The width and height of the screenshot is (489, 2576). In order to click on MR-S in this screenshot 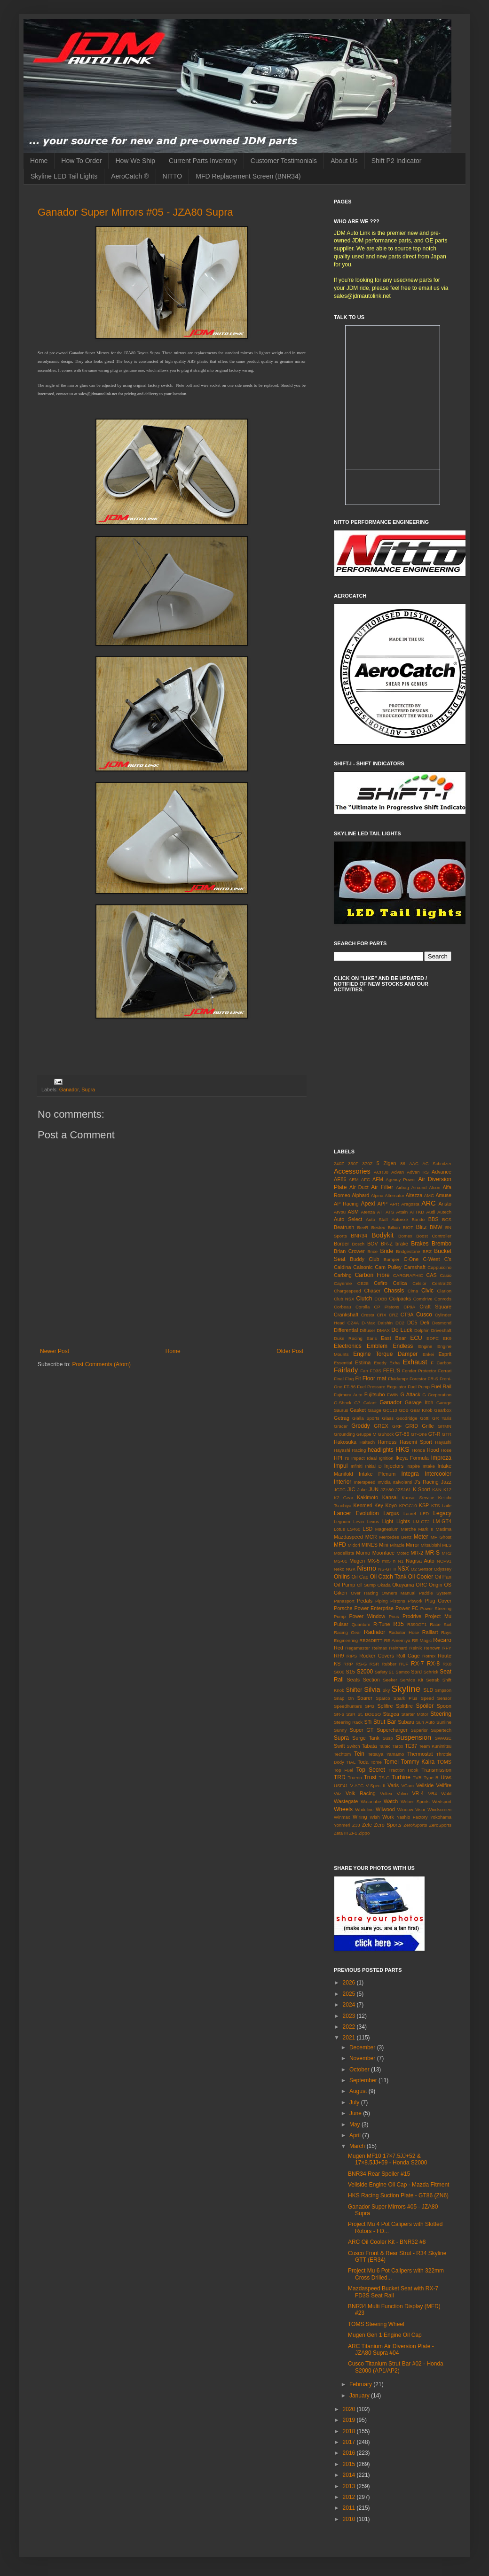, I will do `click(432, 1552)`.